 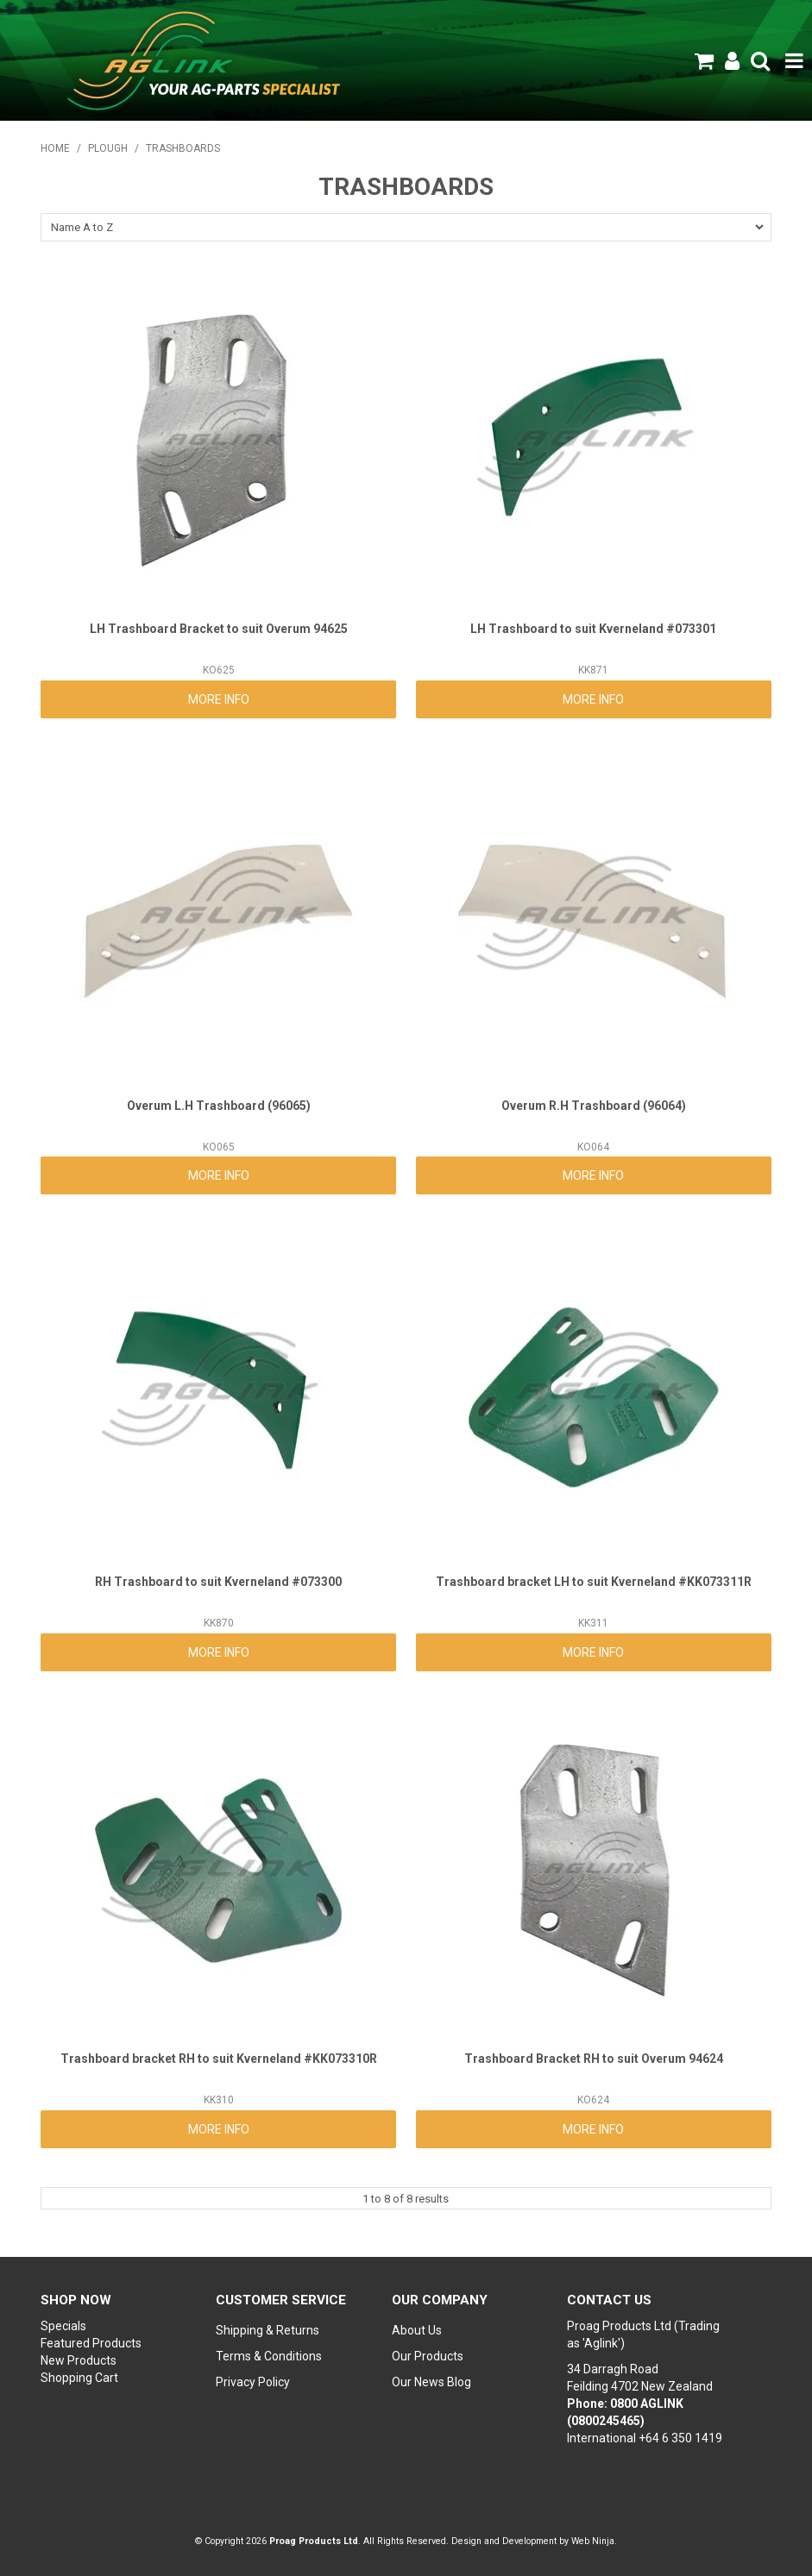 What do you see at coordinates (594, 1582) in the screenshot?
I see `Trashboard bracket LH to suit Kverneland #KK073311R` at bounding box center [594, 1582].